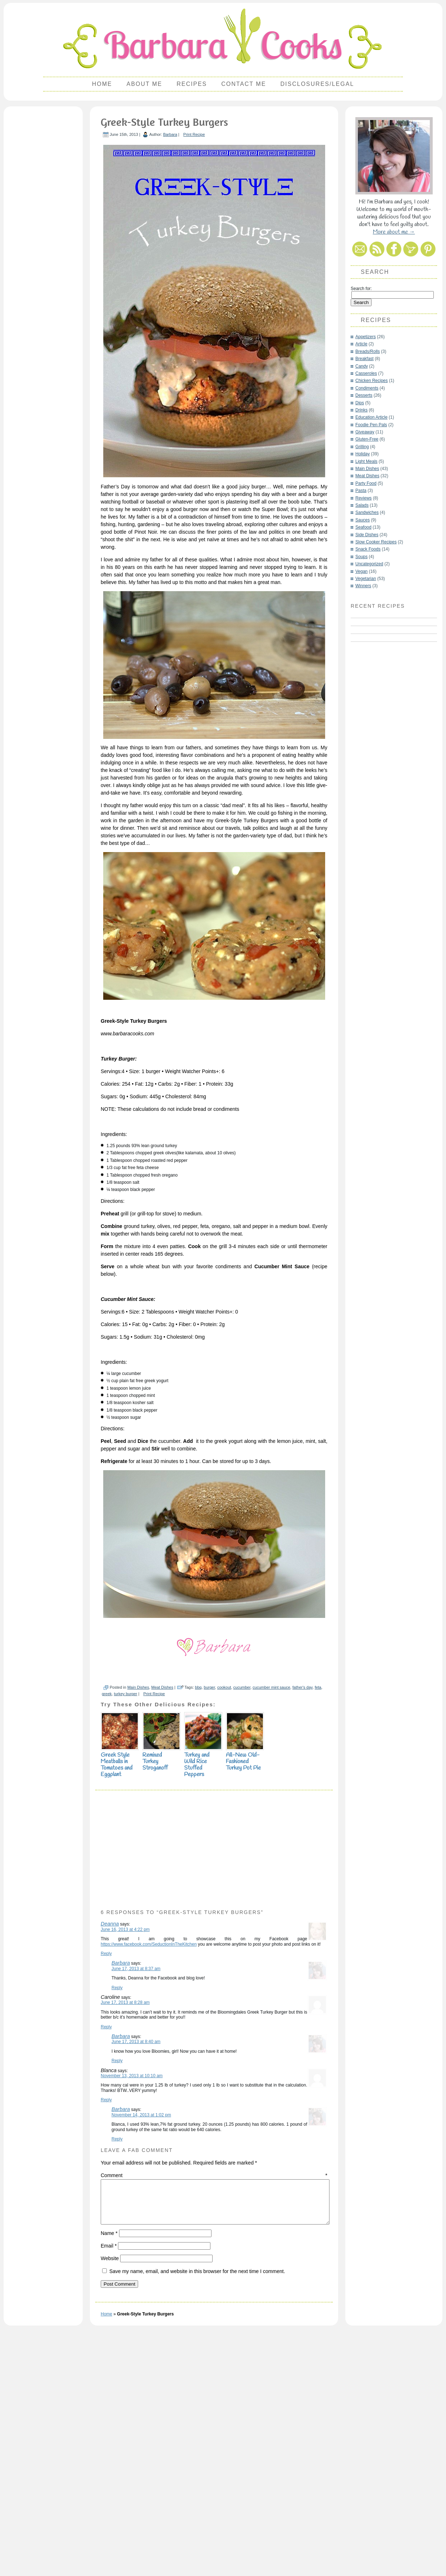 Image resolution: width=446 pixels, height=2576 pixels. Describe the element at coordinates (245, 1980) in the screenshot. I see `All-New Old-Fashioned Turkey Pot Pie` at that location.